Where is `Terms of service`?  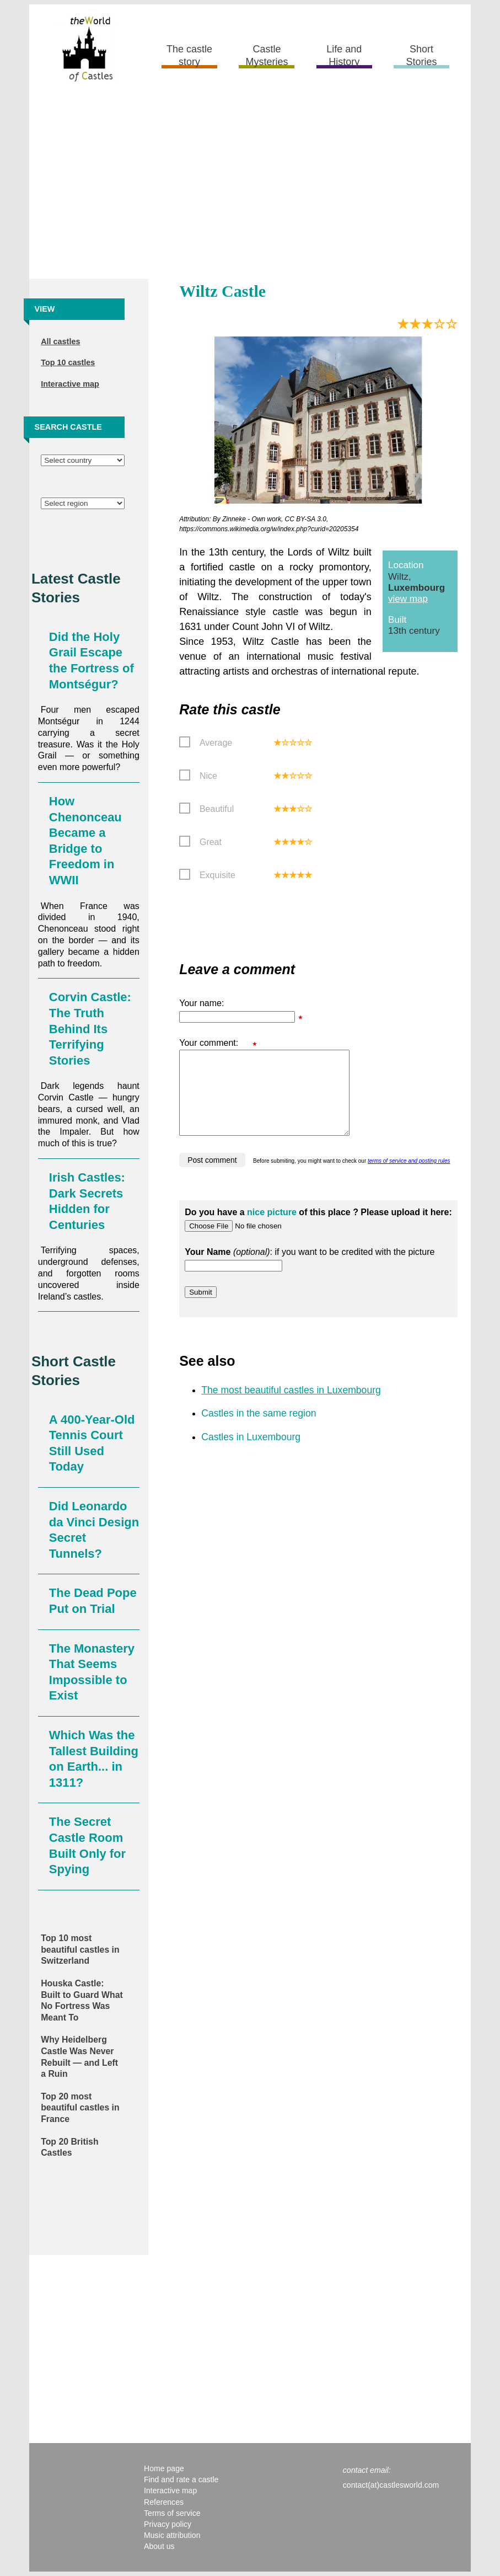
Terms of service is located at coordinates (172, 2513).